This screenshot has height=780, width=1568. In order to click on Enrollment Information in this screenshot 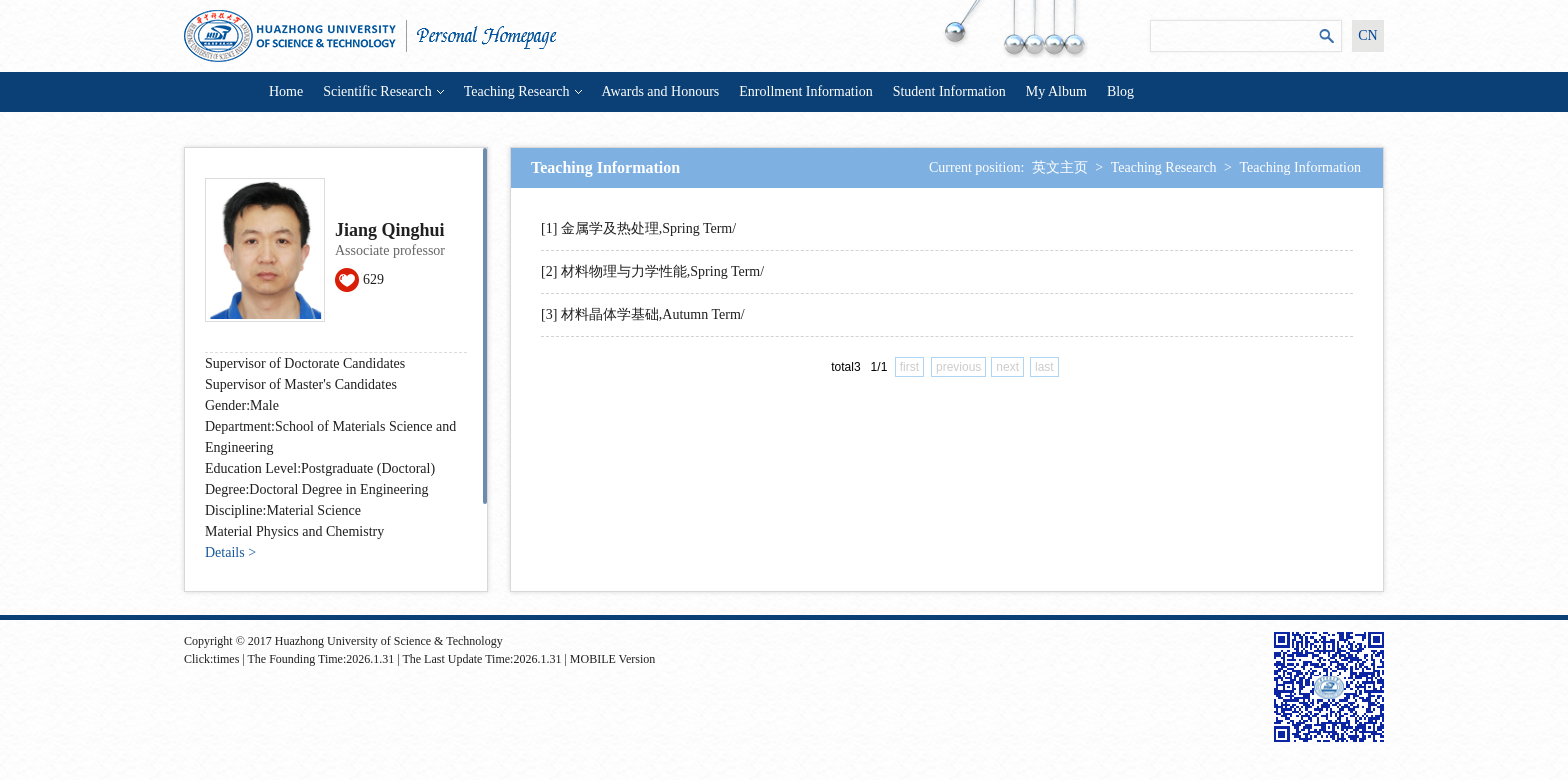, I will do `click(805, 91)`.